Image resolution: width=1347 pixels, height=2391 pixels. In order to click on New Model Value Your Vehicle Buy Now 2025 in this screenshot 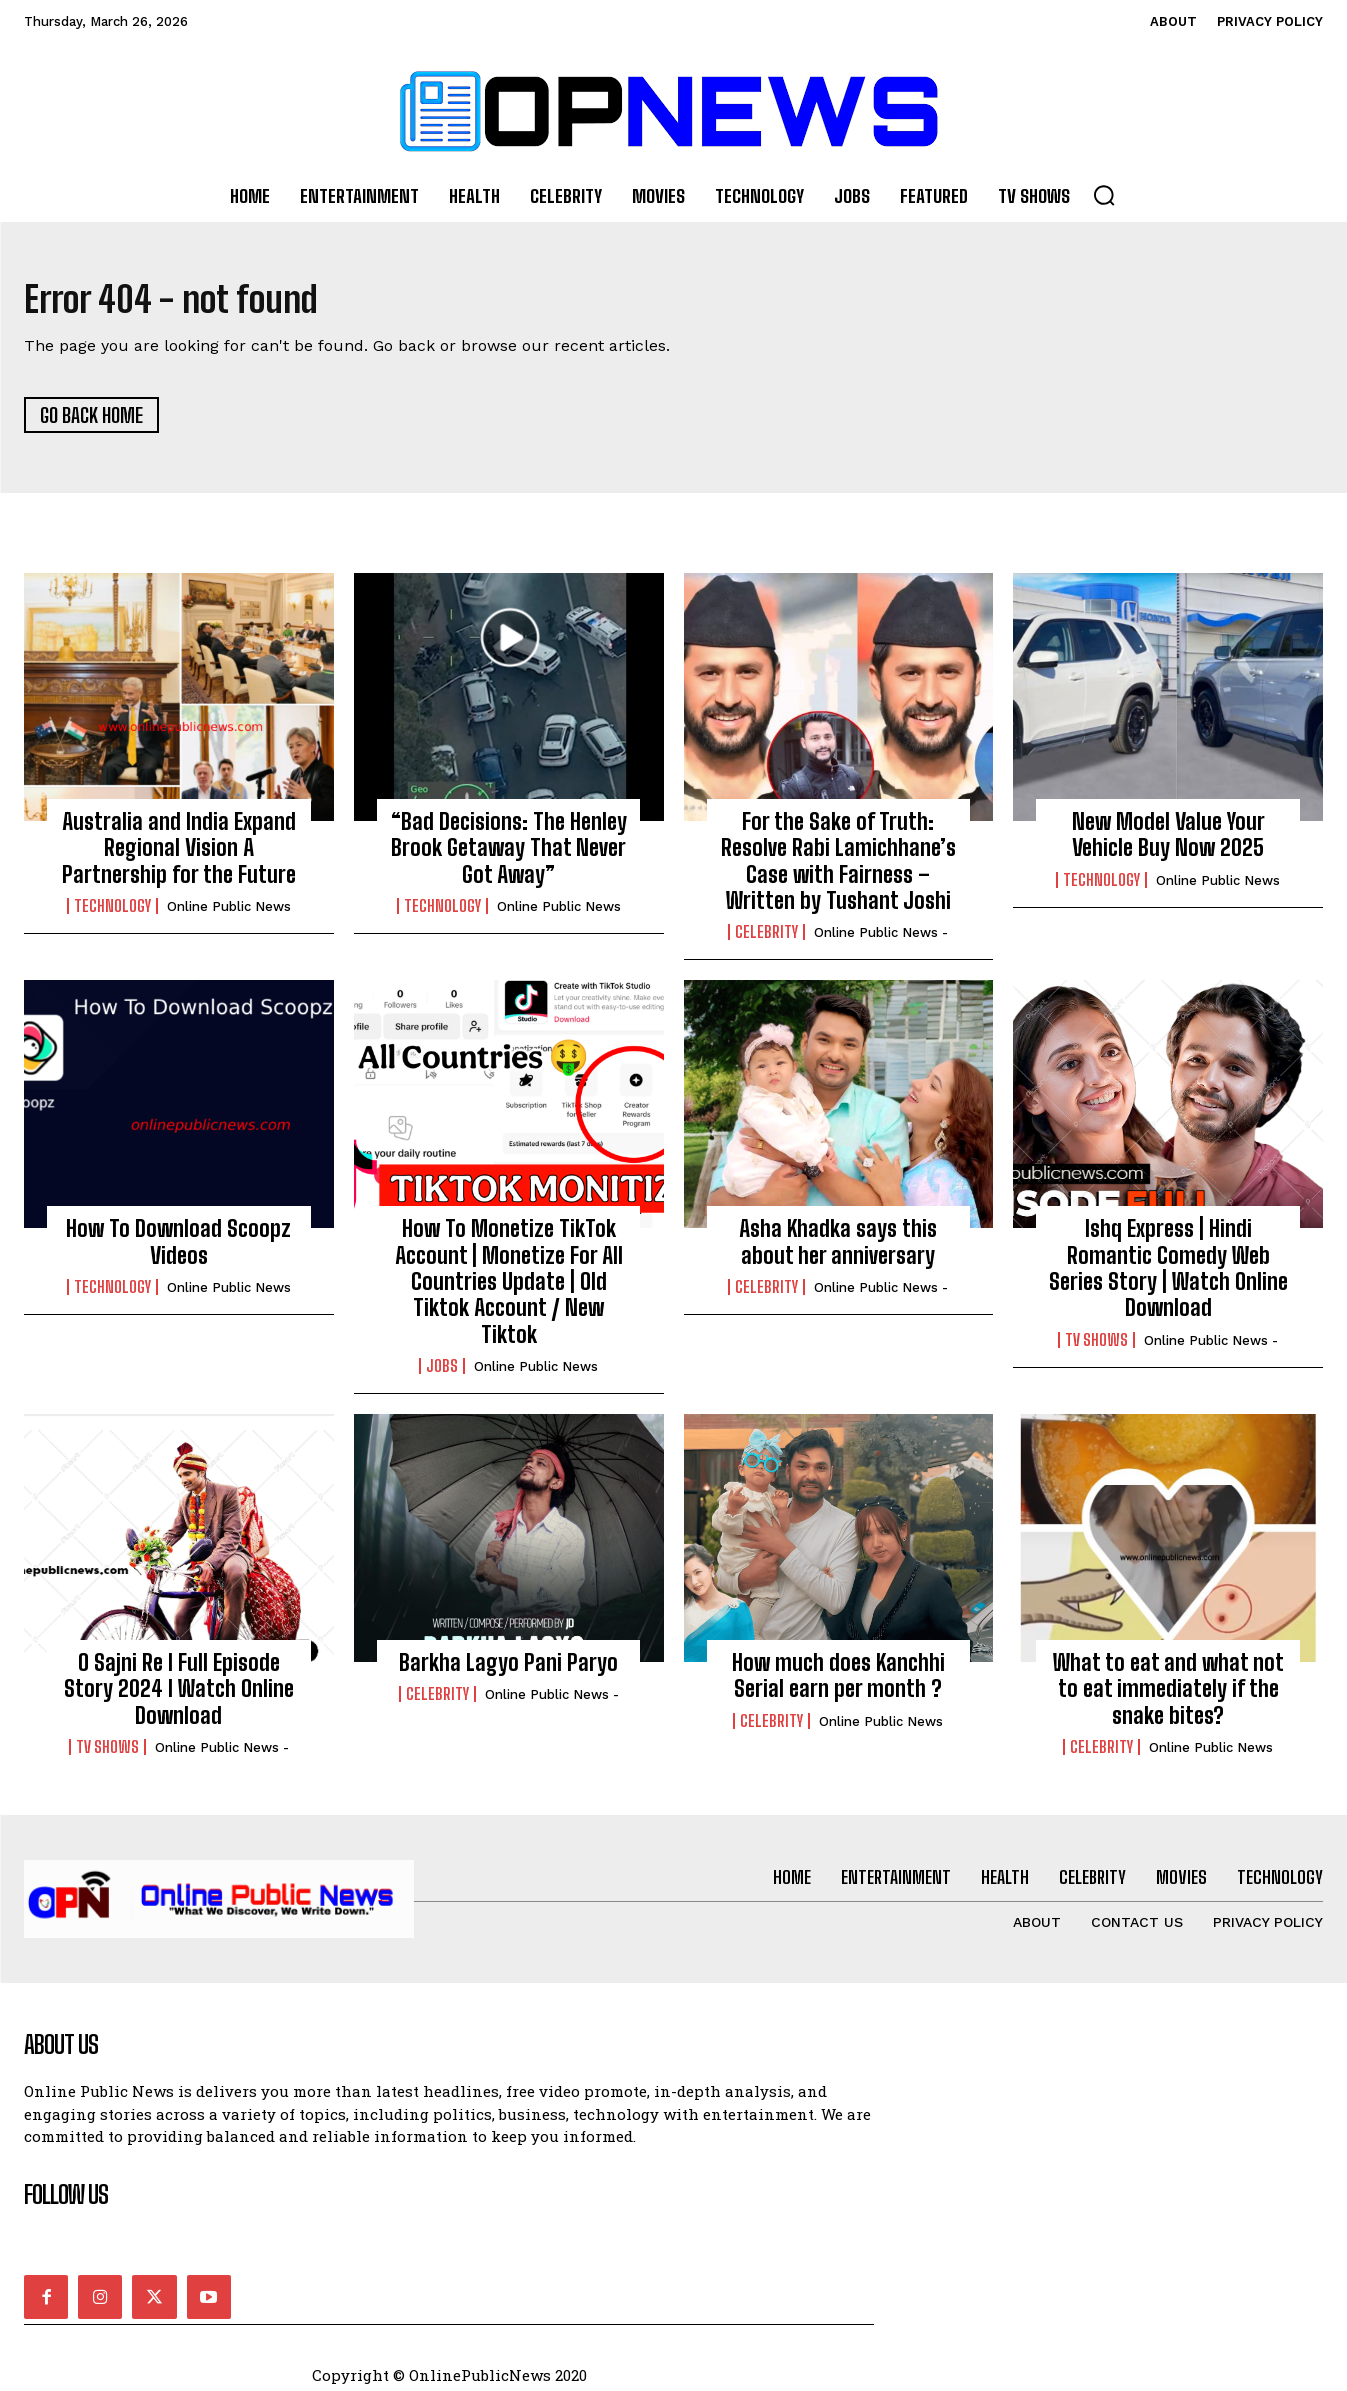, I will do `click(1168, 841)`.